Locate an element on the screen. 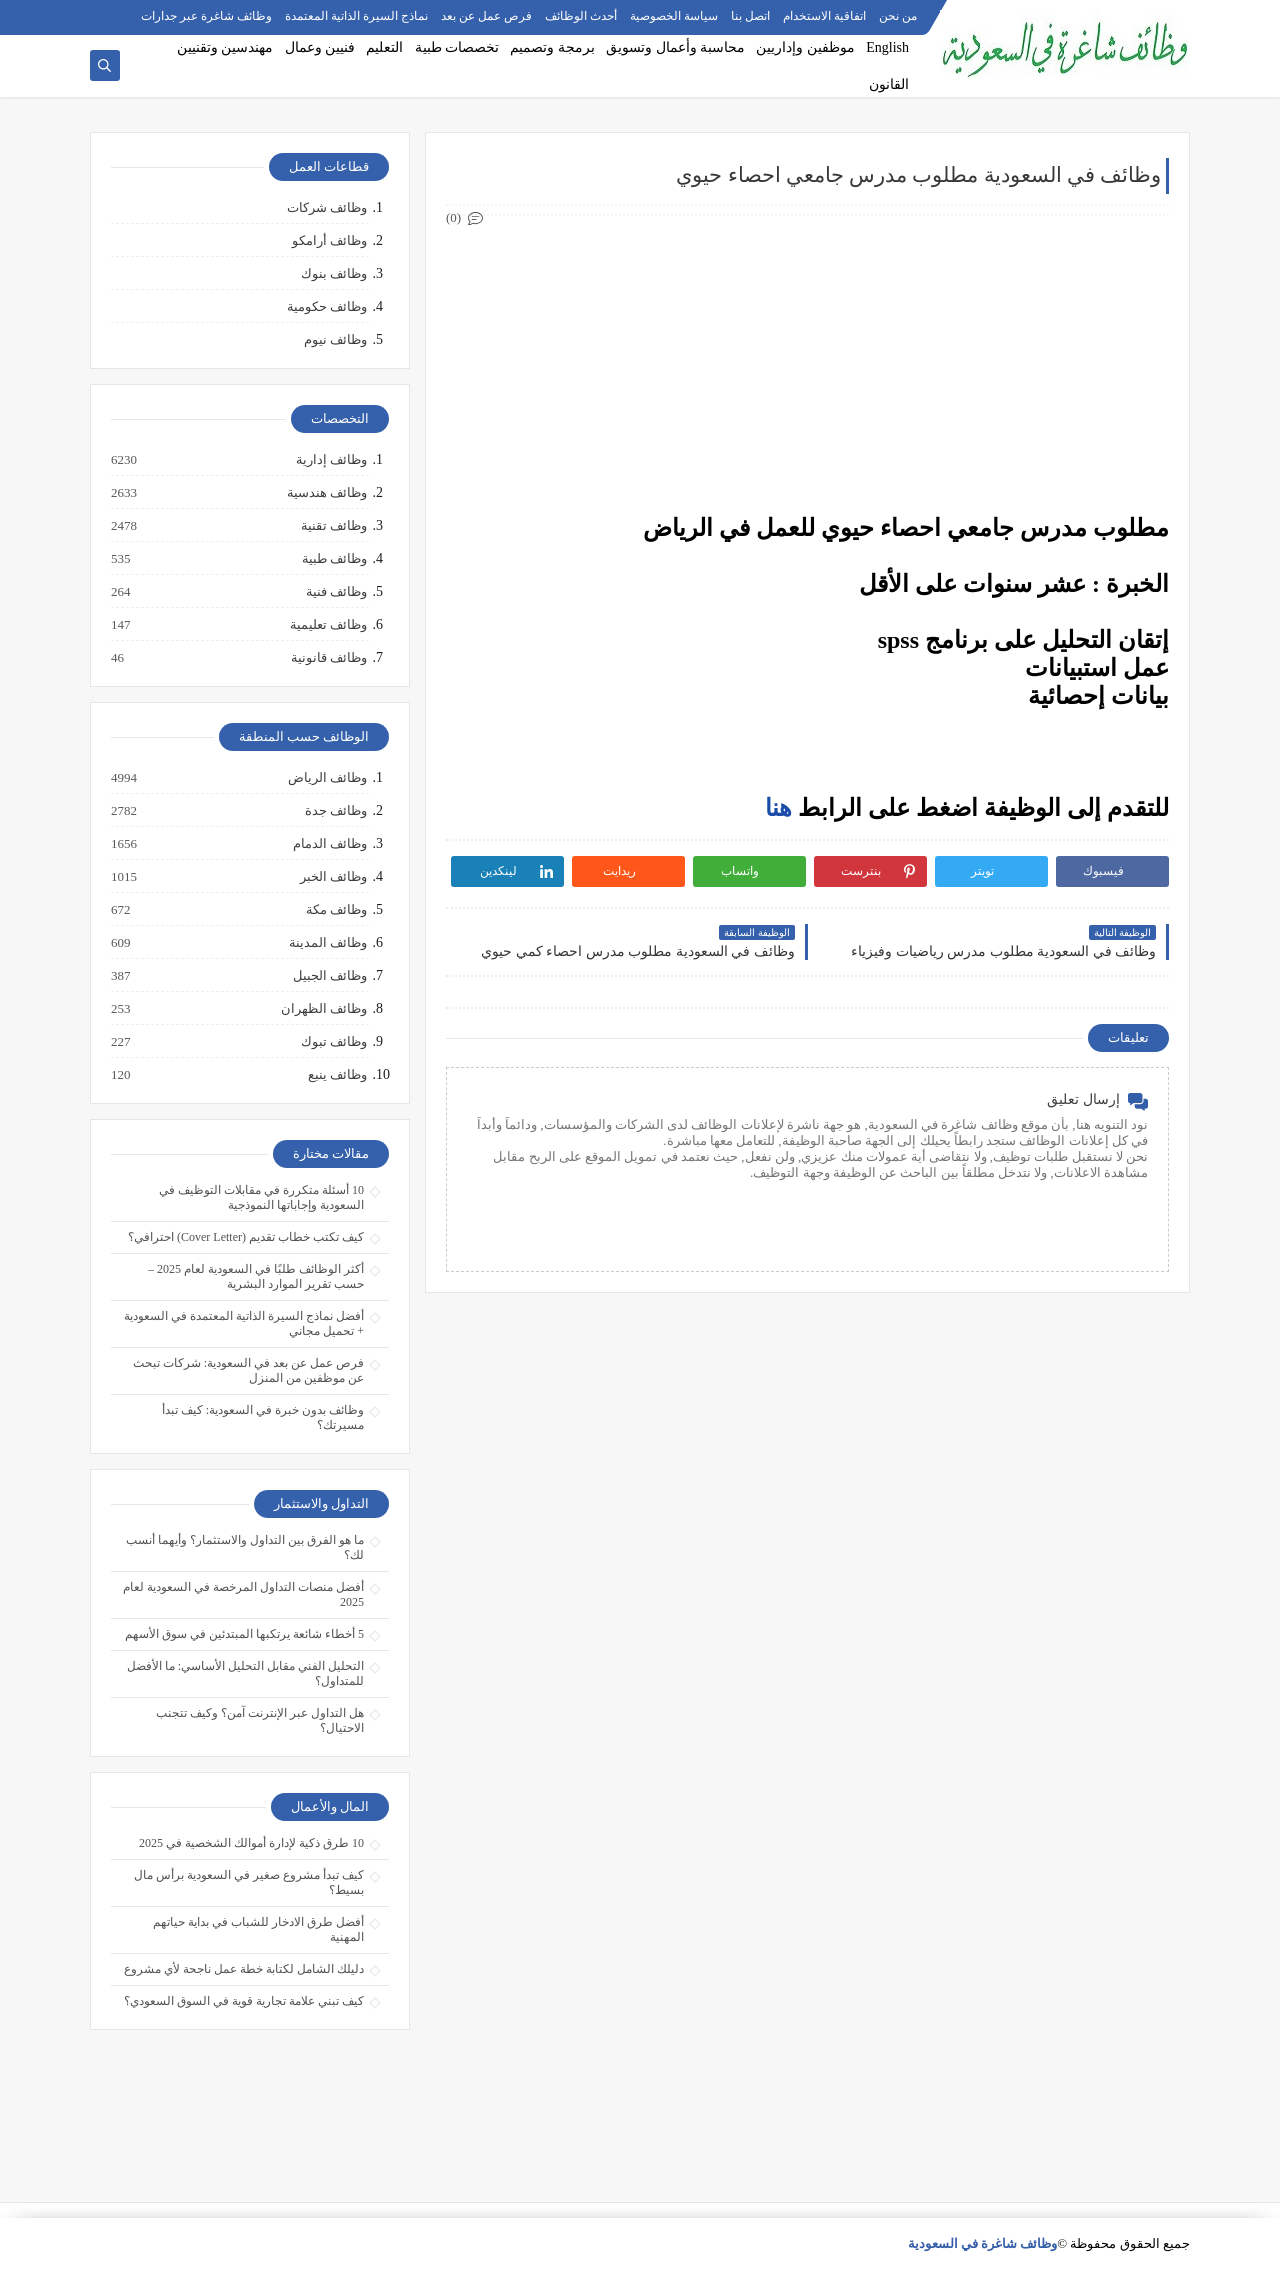 This screenshot has width=1280, height=2270. مهندسين وتقنيين is located at coordinates (225, 47).